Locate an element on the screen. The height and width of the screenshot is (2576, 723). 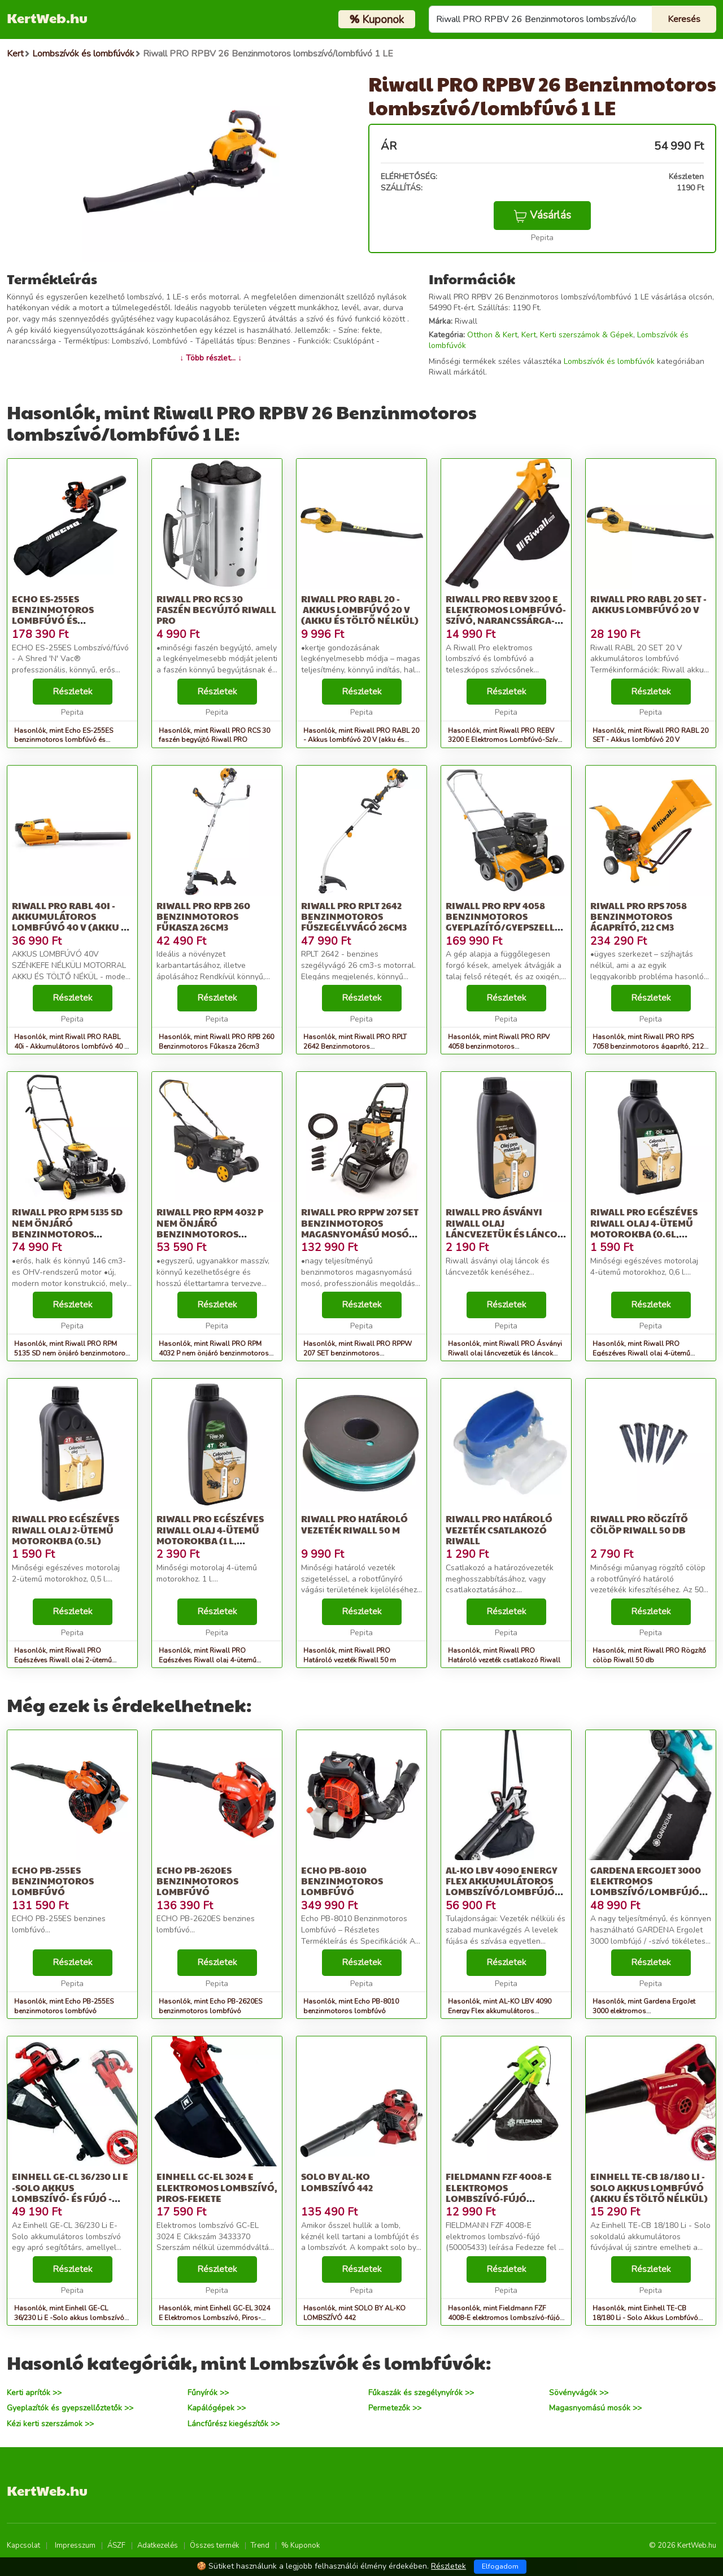
Riwall PRO Határoló vezeték csatlakozó Riwall is located at coordinates (499, 1529).